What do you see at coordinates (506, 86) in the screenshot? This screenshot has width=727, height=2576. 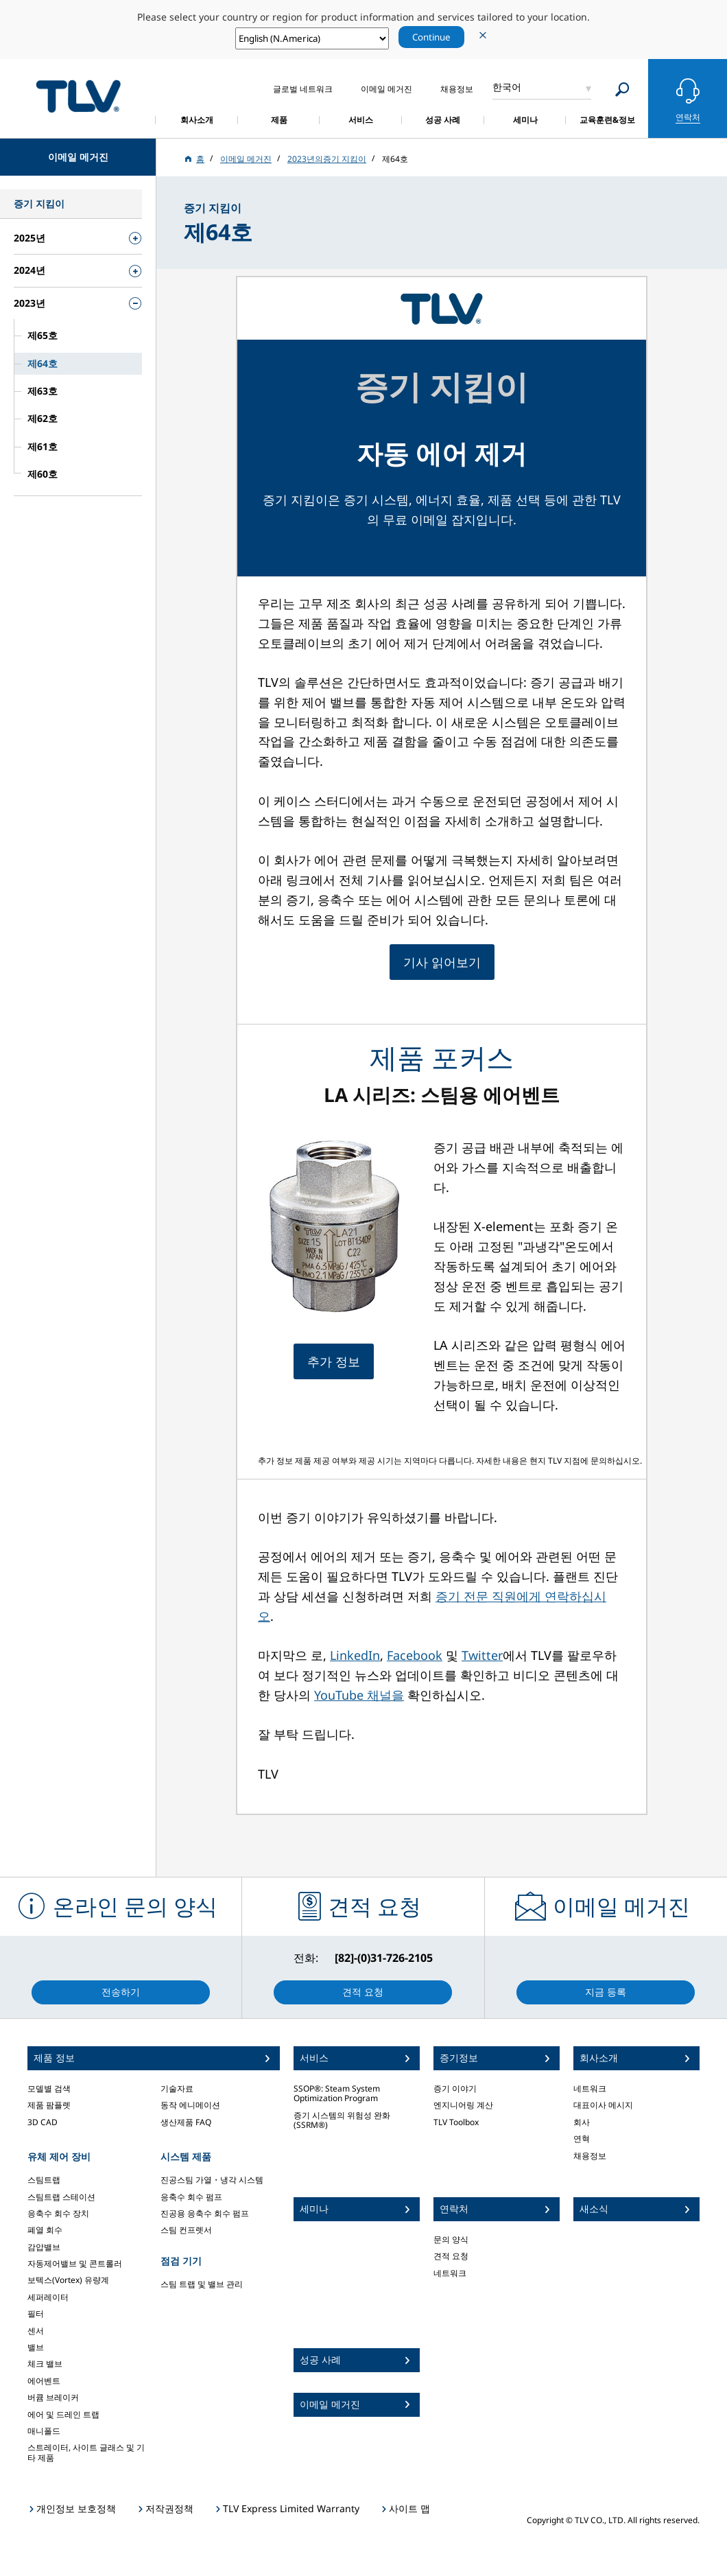 I see `한국어` at bounding box center [506, 86].